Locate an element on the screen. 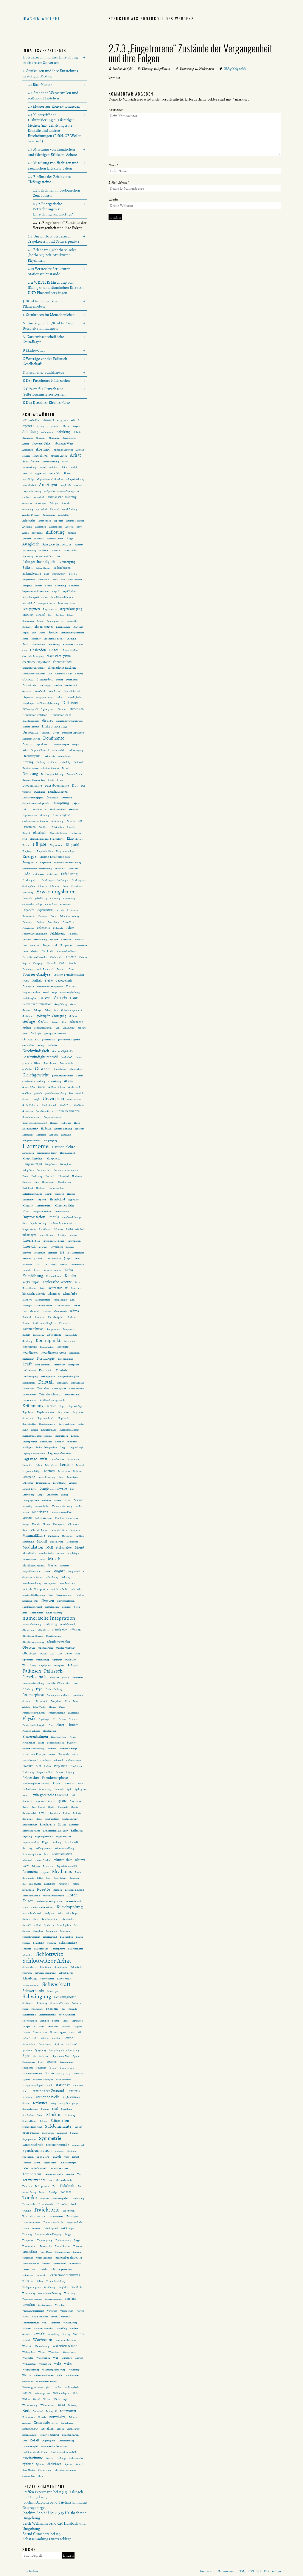  Weißenborn [Weißenborn (1 Artikel)] is located at coordinates (45, 2364).